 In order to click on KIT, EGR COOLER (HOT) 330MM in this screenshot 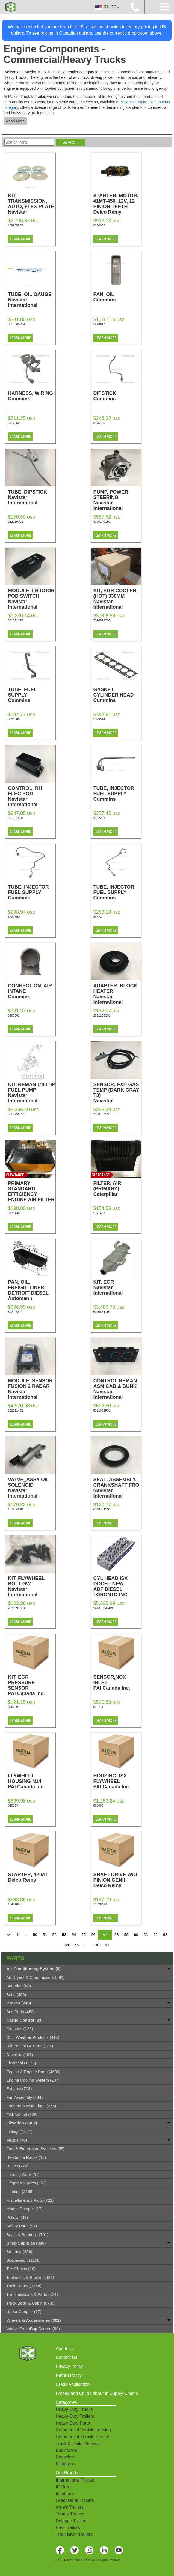, I will do `click(117, 599)`.